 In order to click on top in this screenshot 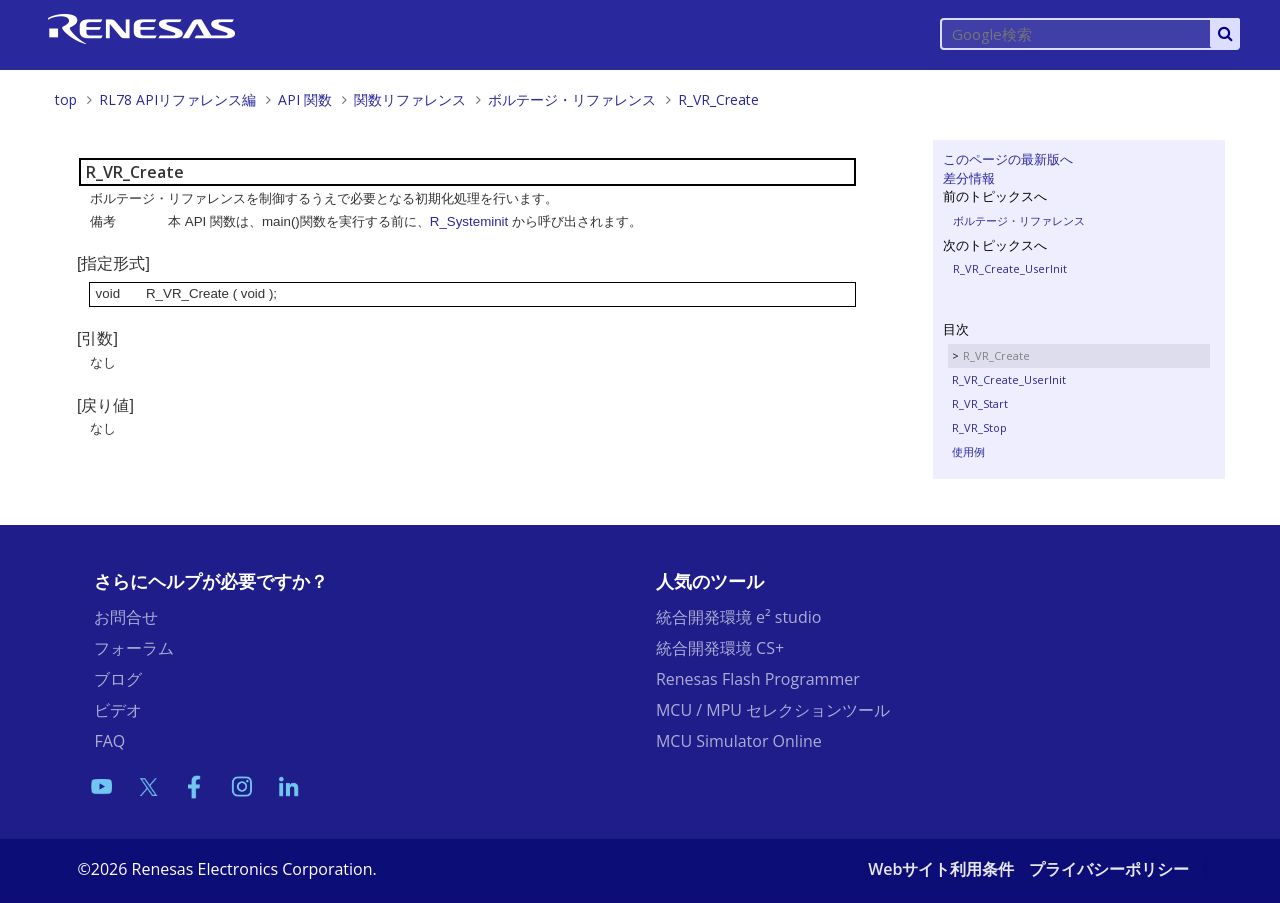, I will do `click(66, 99)`.